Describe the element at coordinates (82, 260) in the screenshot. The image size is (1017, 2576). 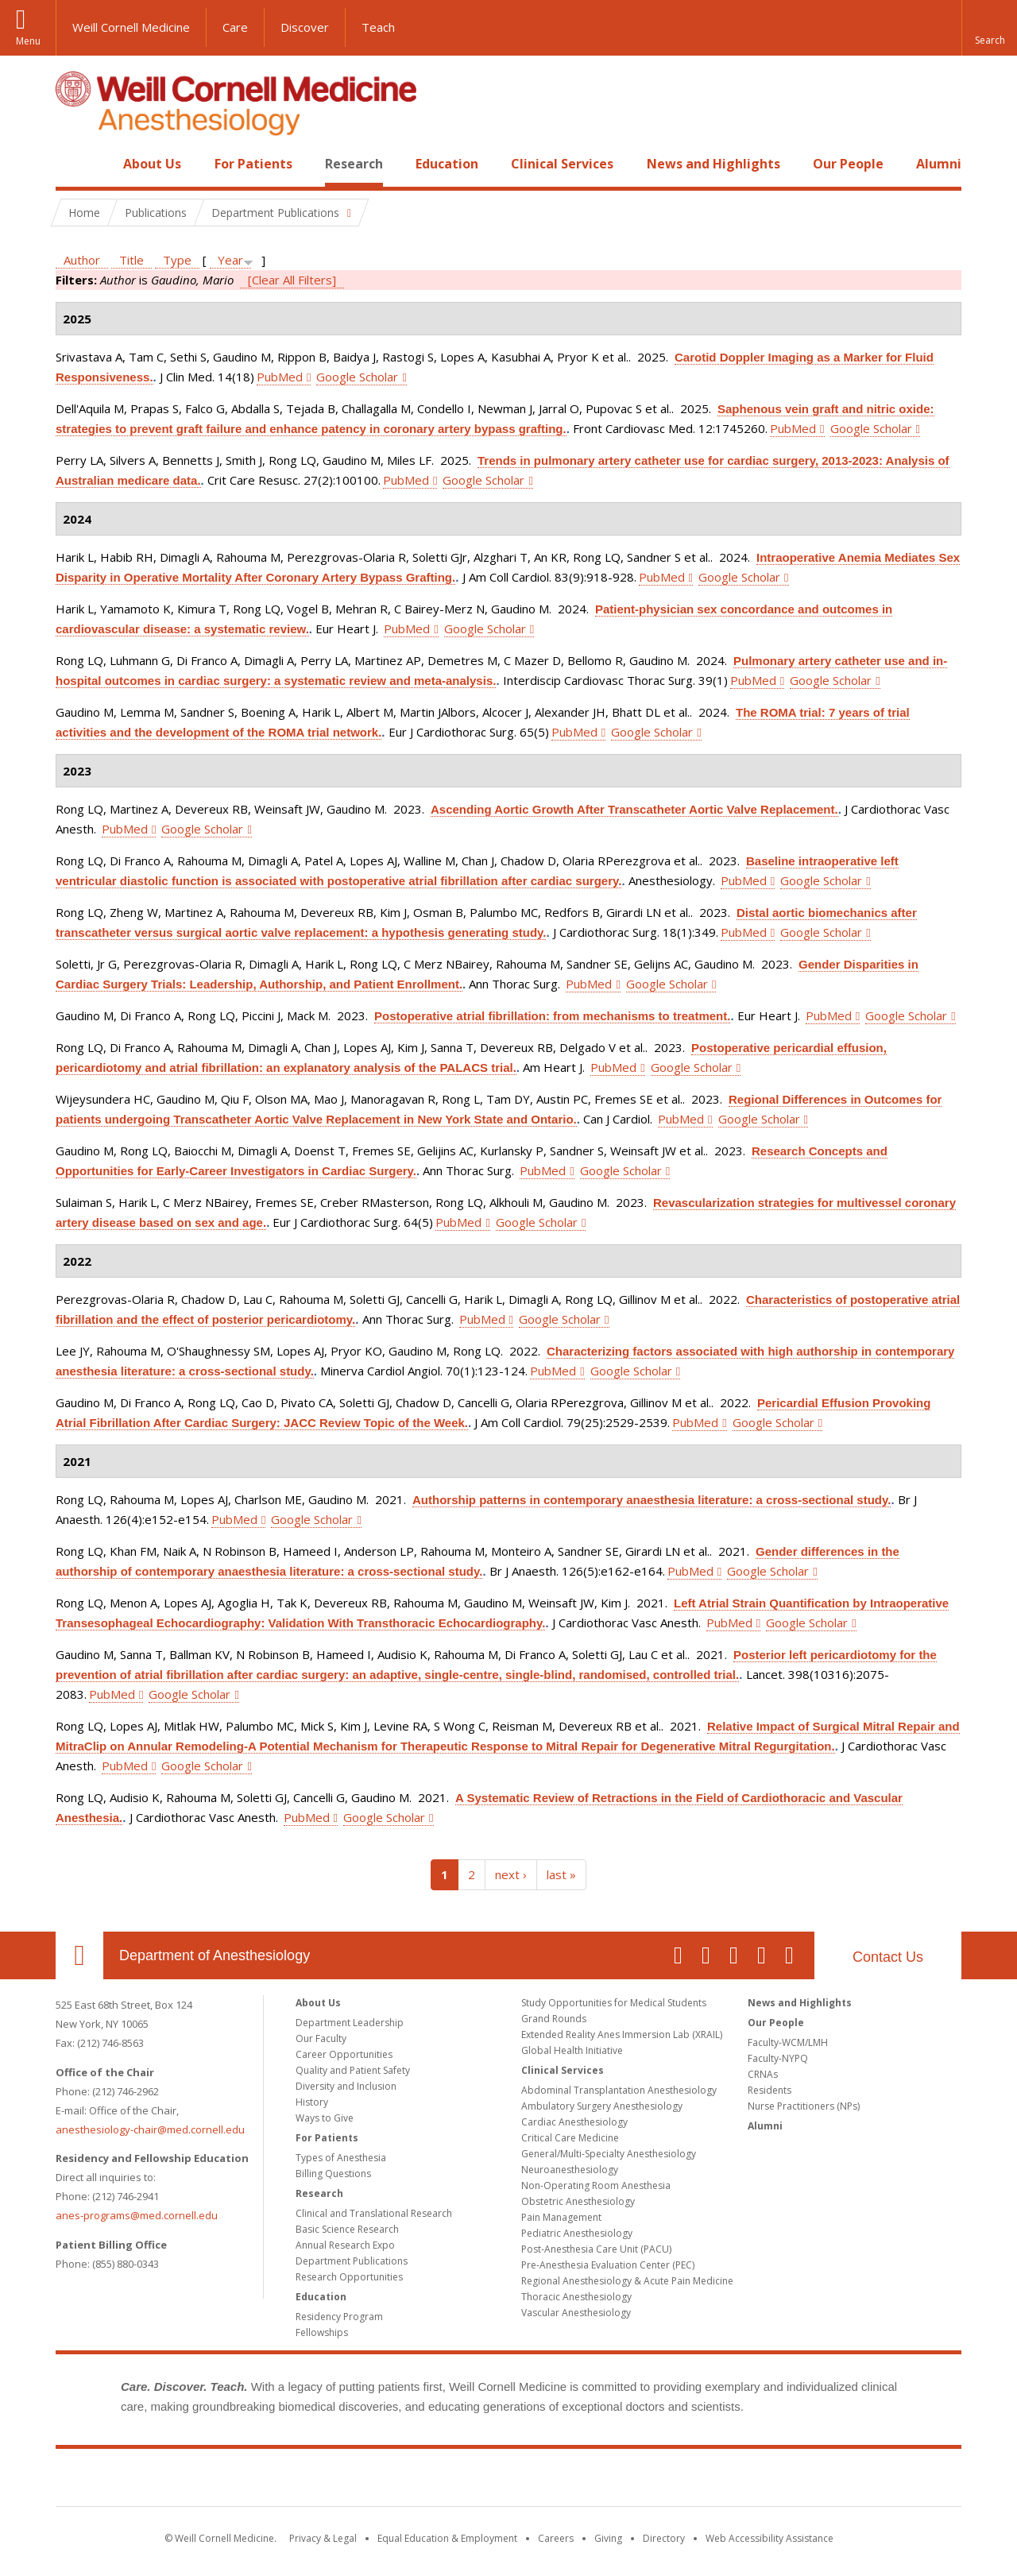
I see `Author` at that location.